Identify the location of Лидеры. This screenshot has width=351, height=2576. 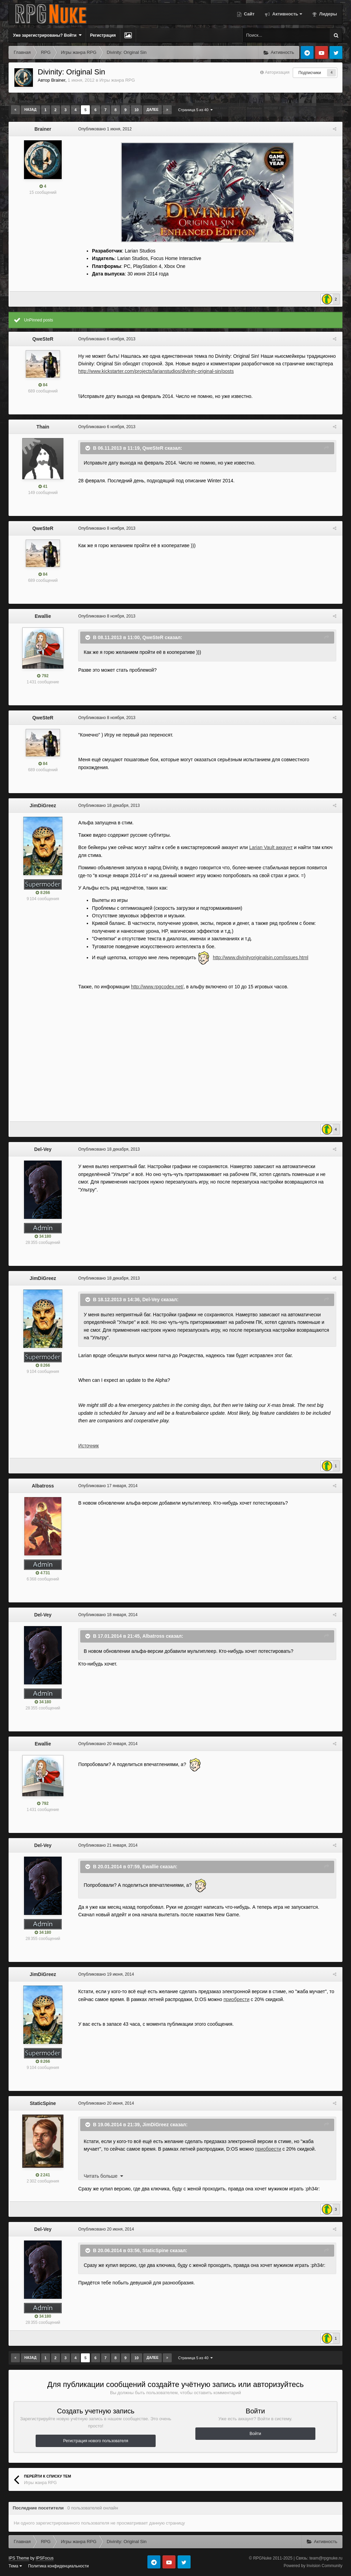
(327, 13).